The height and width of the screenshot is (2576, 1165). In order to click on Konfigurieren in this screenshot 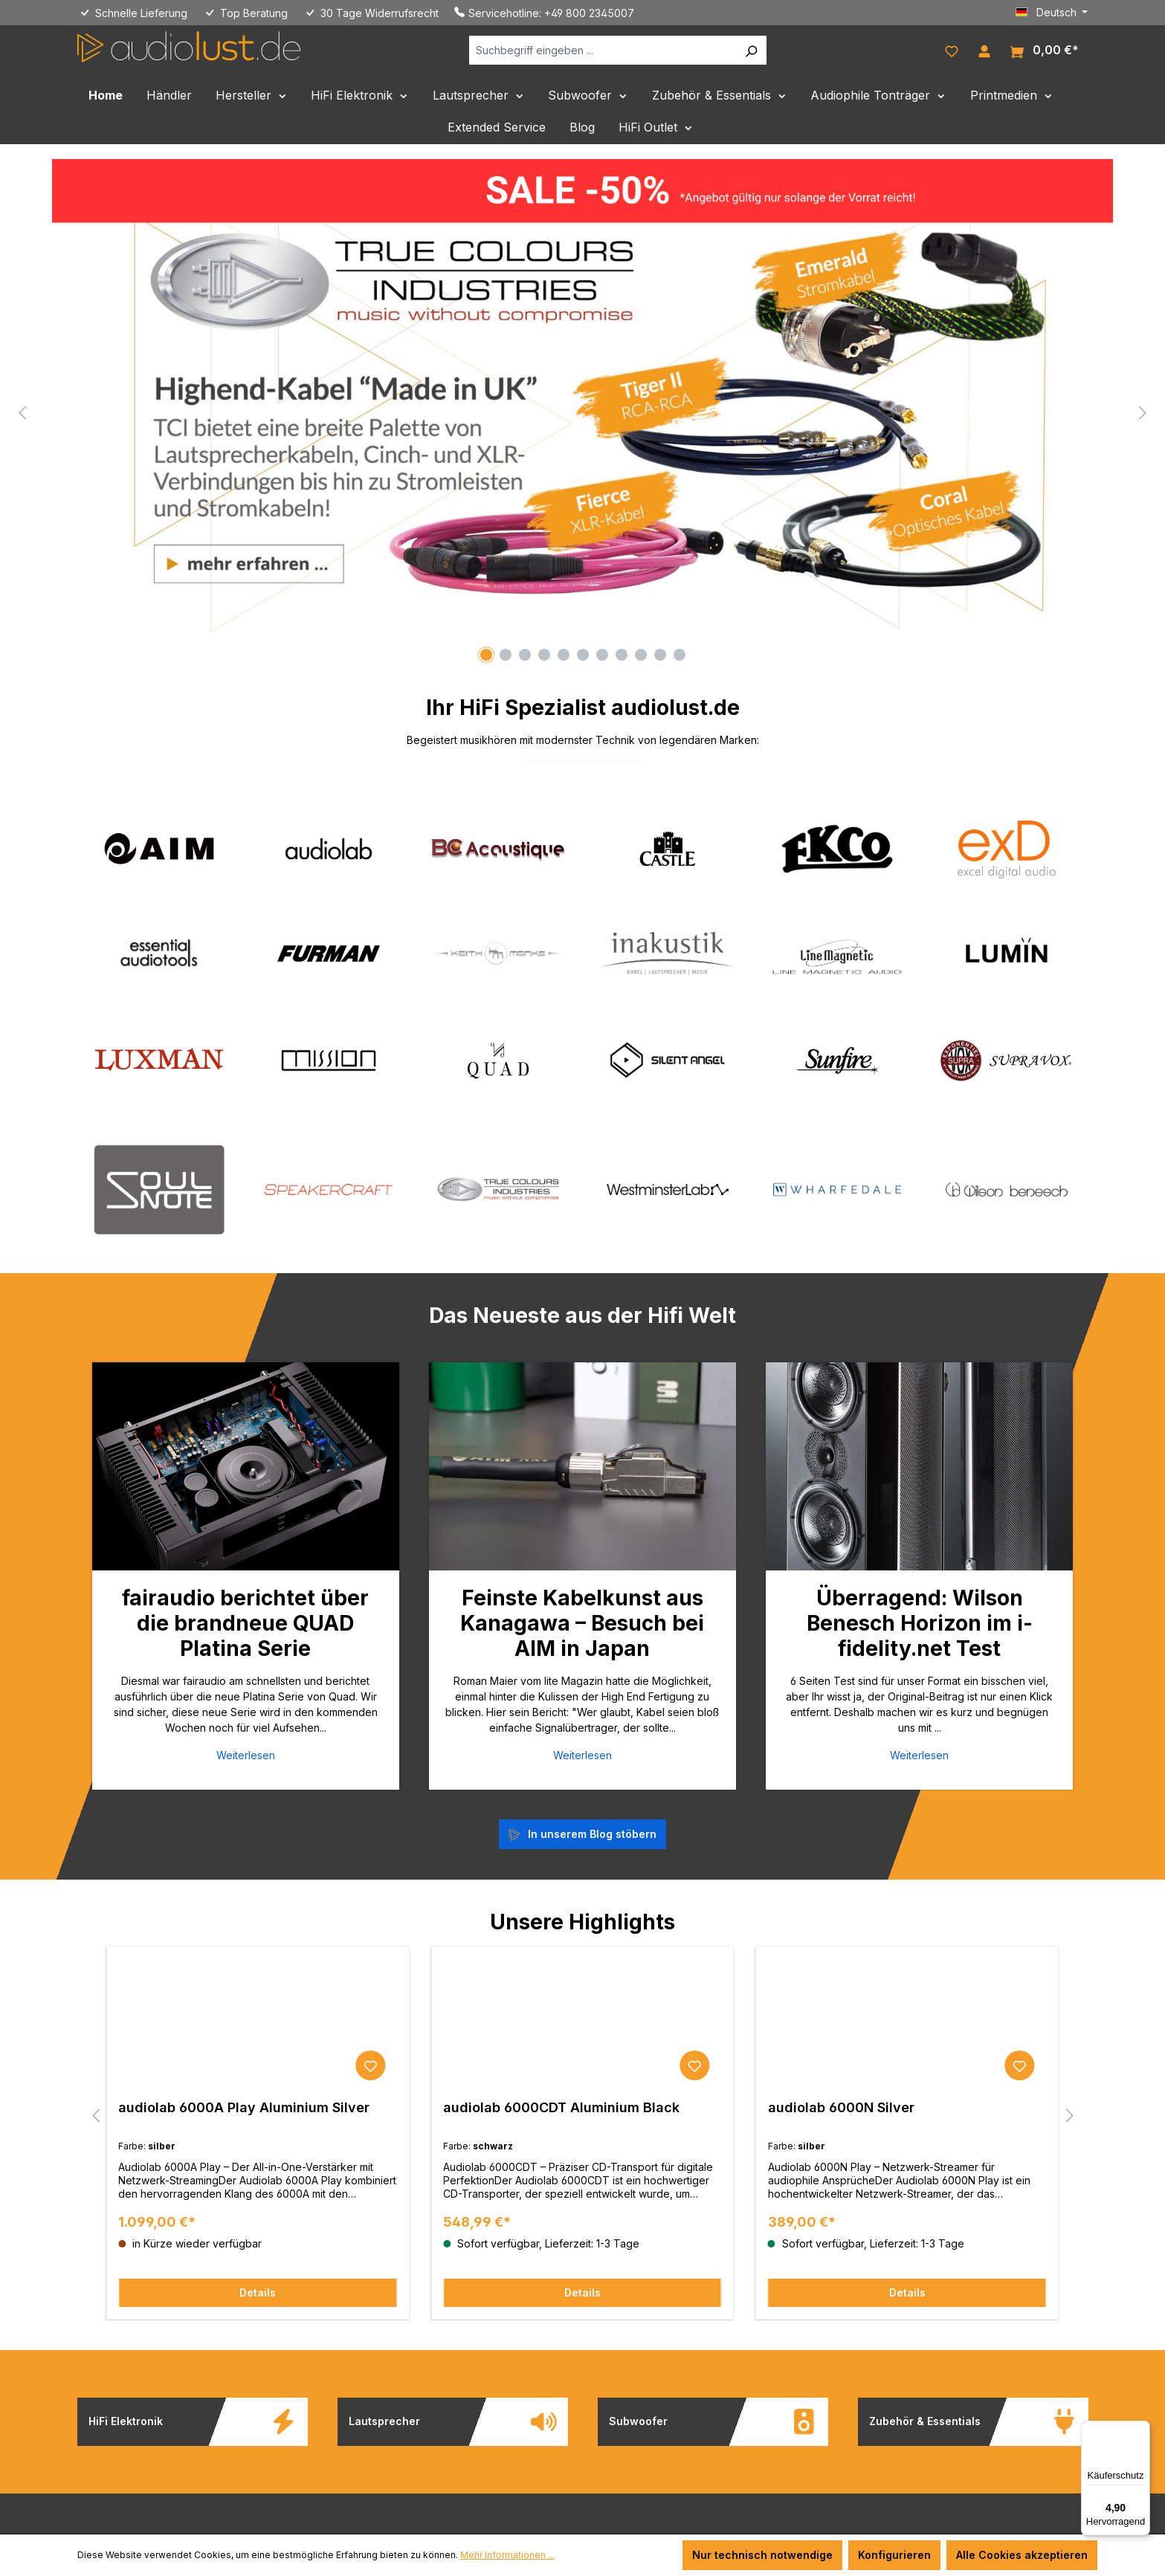, I will do `click(894, 2555)`.